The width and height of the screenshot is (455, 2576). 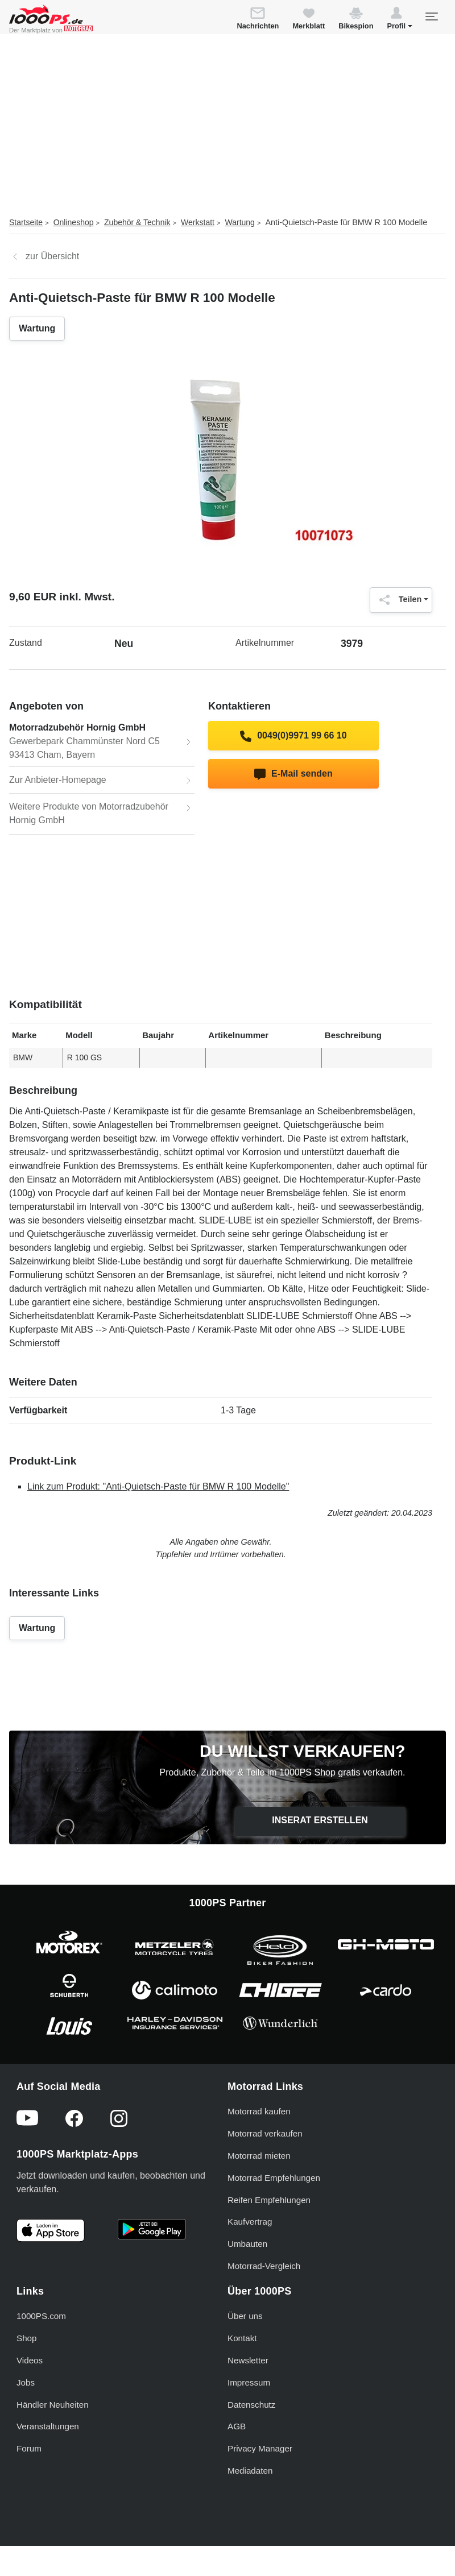 I want to click on Shop, so click(x=26, y=2338).